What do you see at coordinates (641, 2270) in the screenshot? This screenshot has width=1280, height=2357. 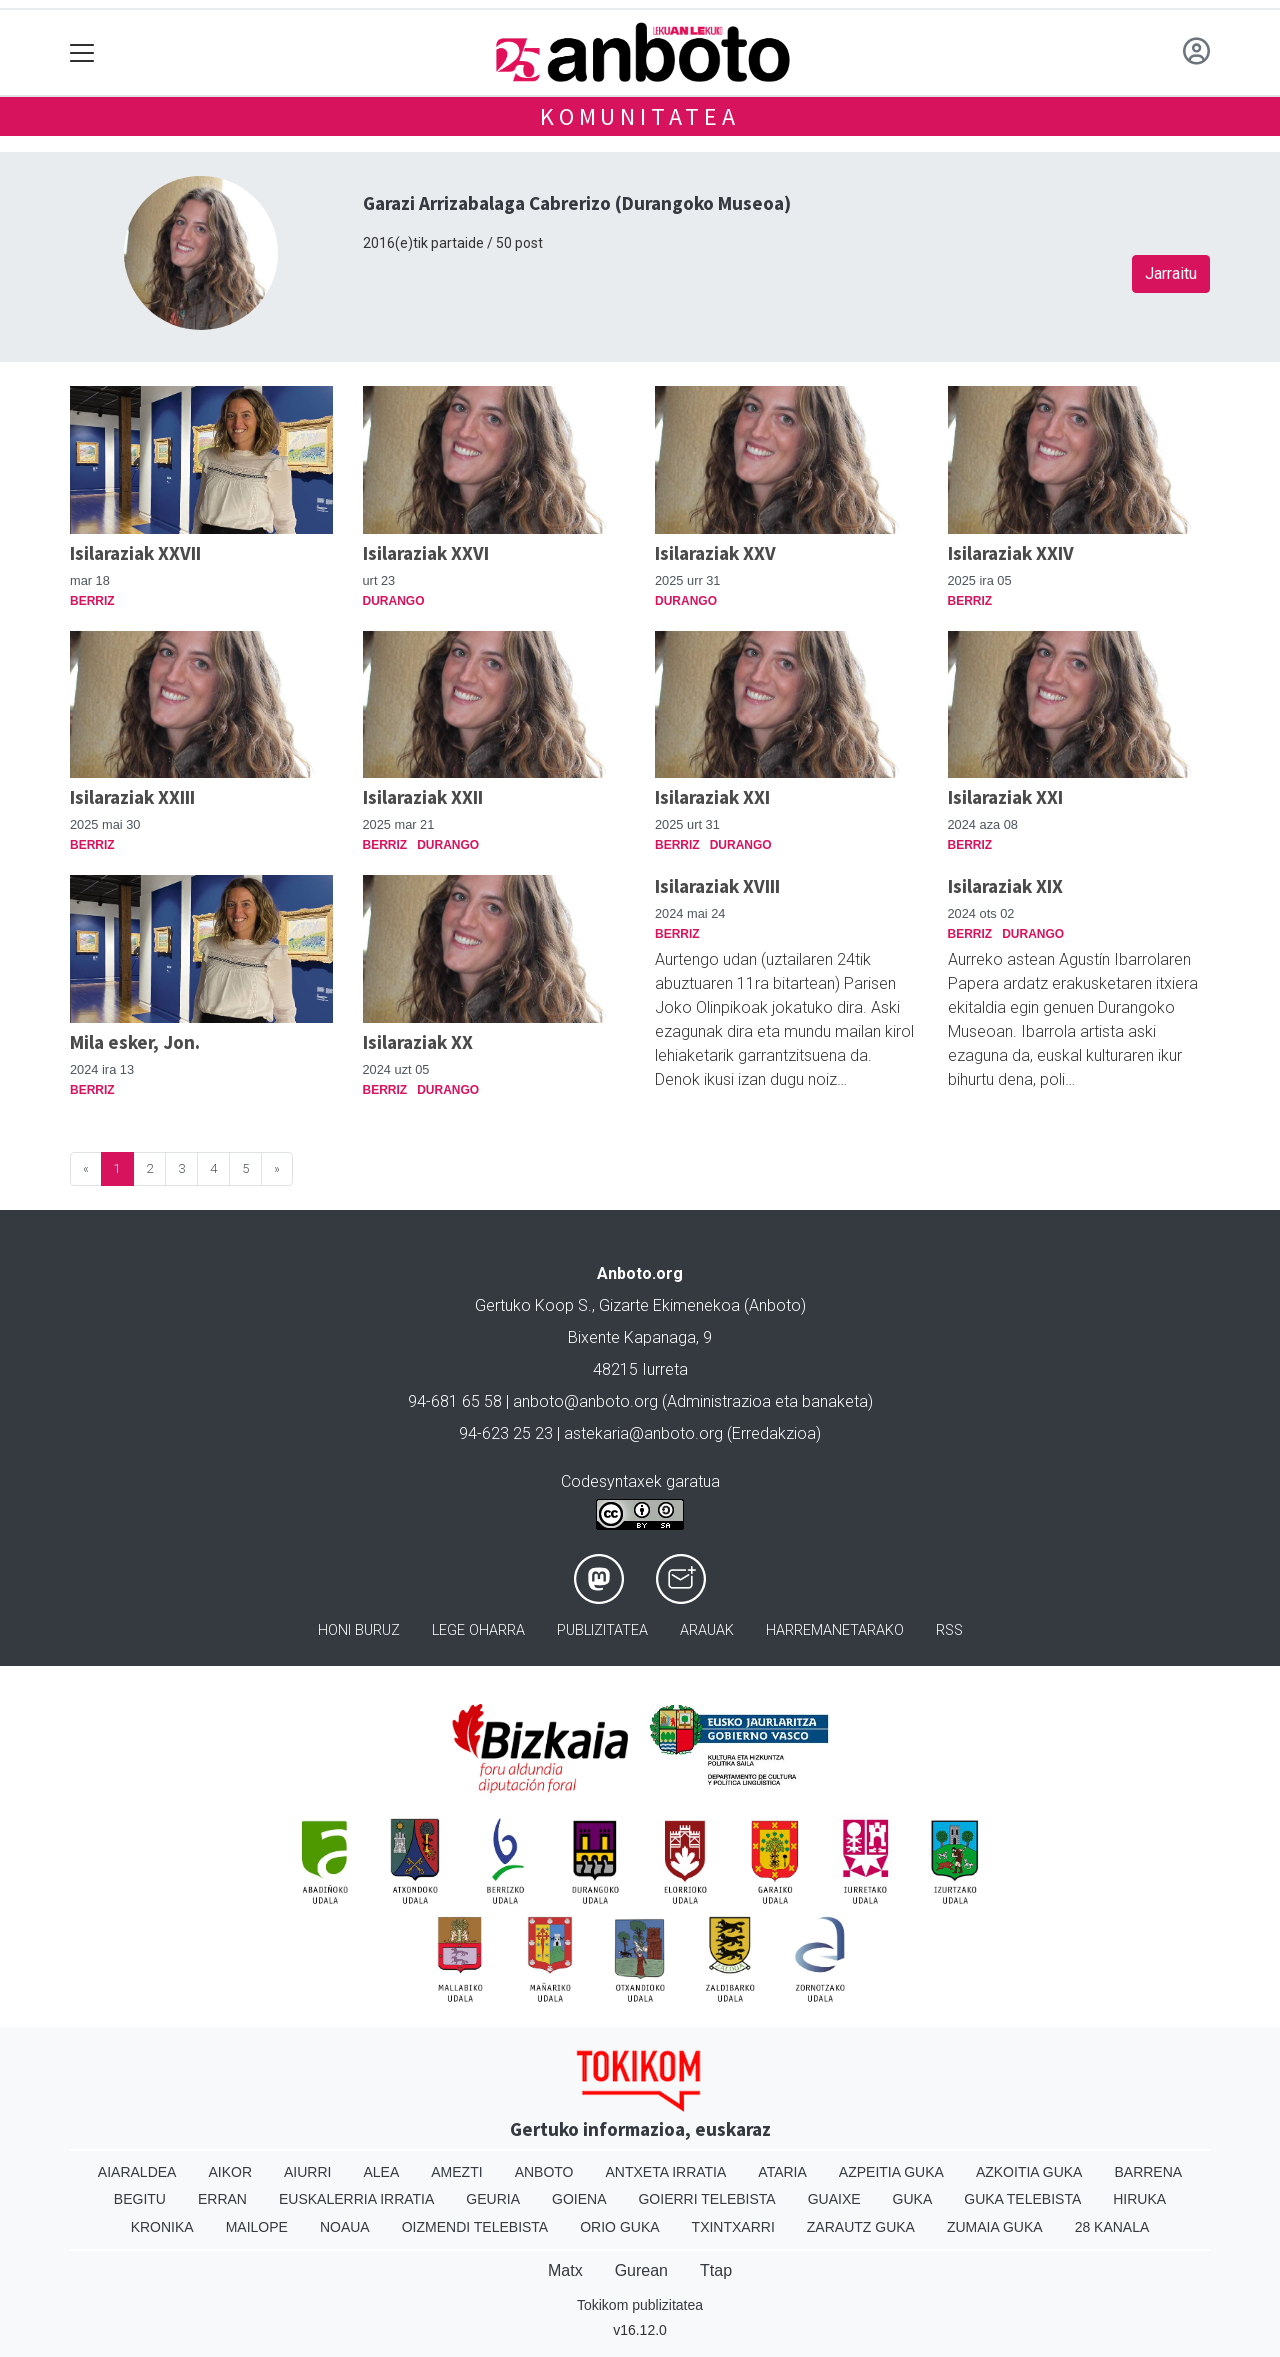 I see `Gurean` at bounding box center [641, 2270].